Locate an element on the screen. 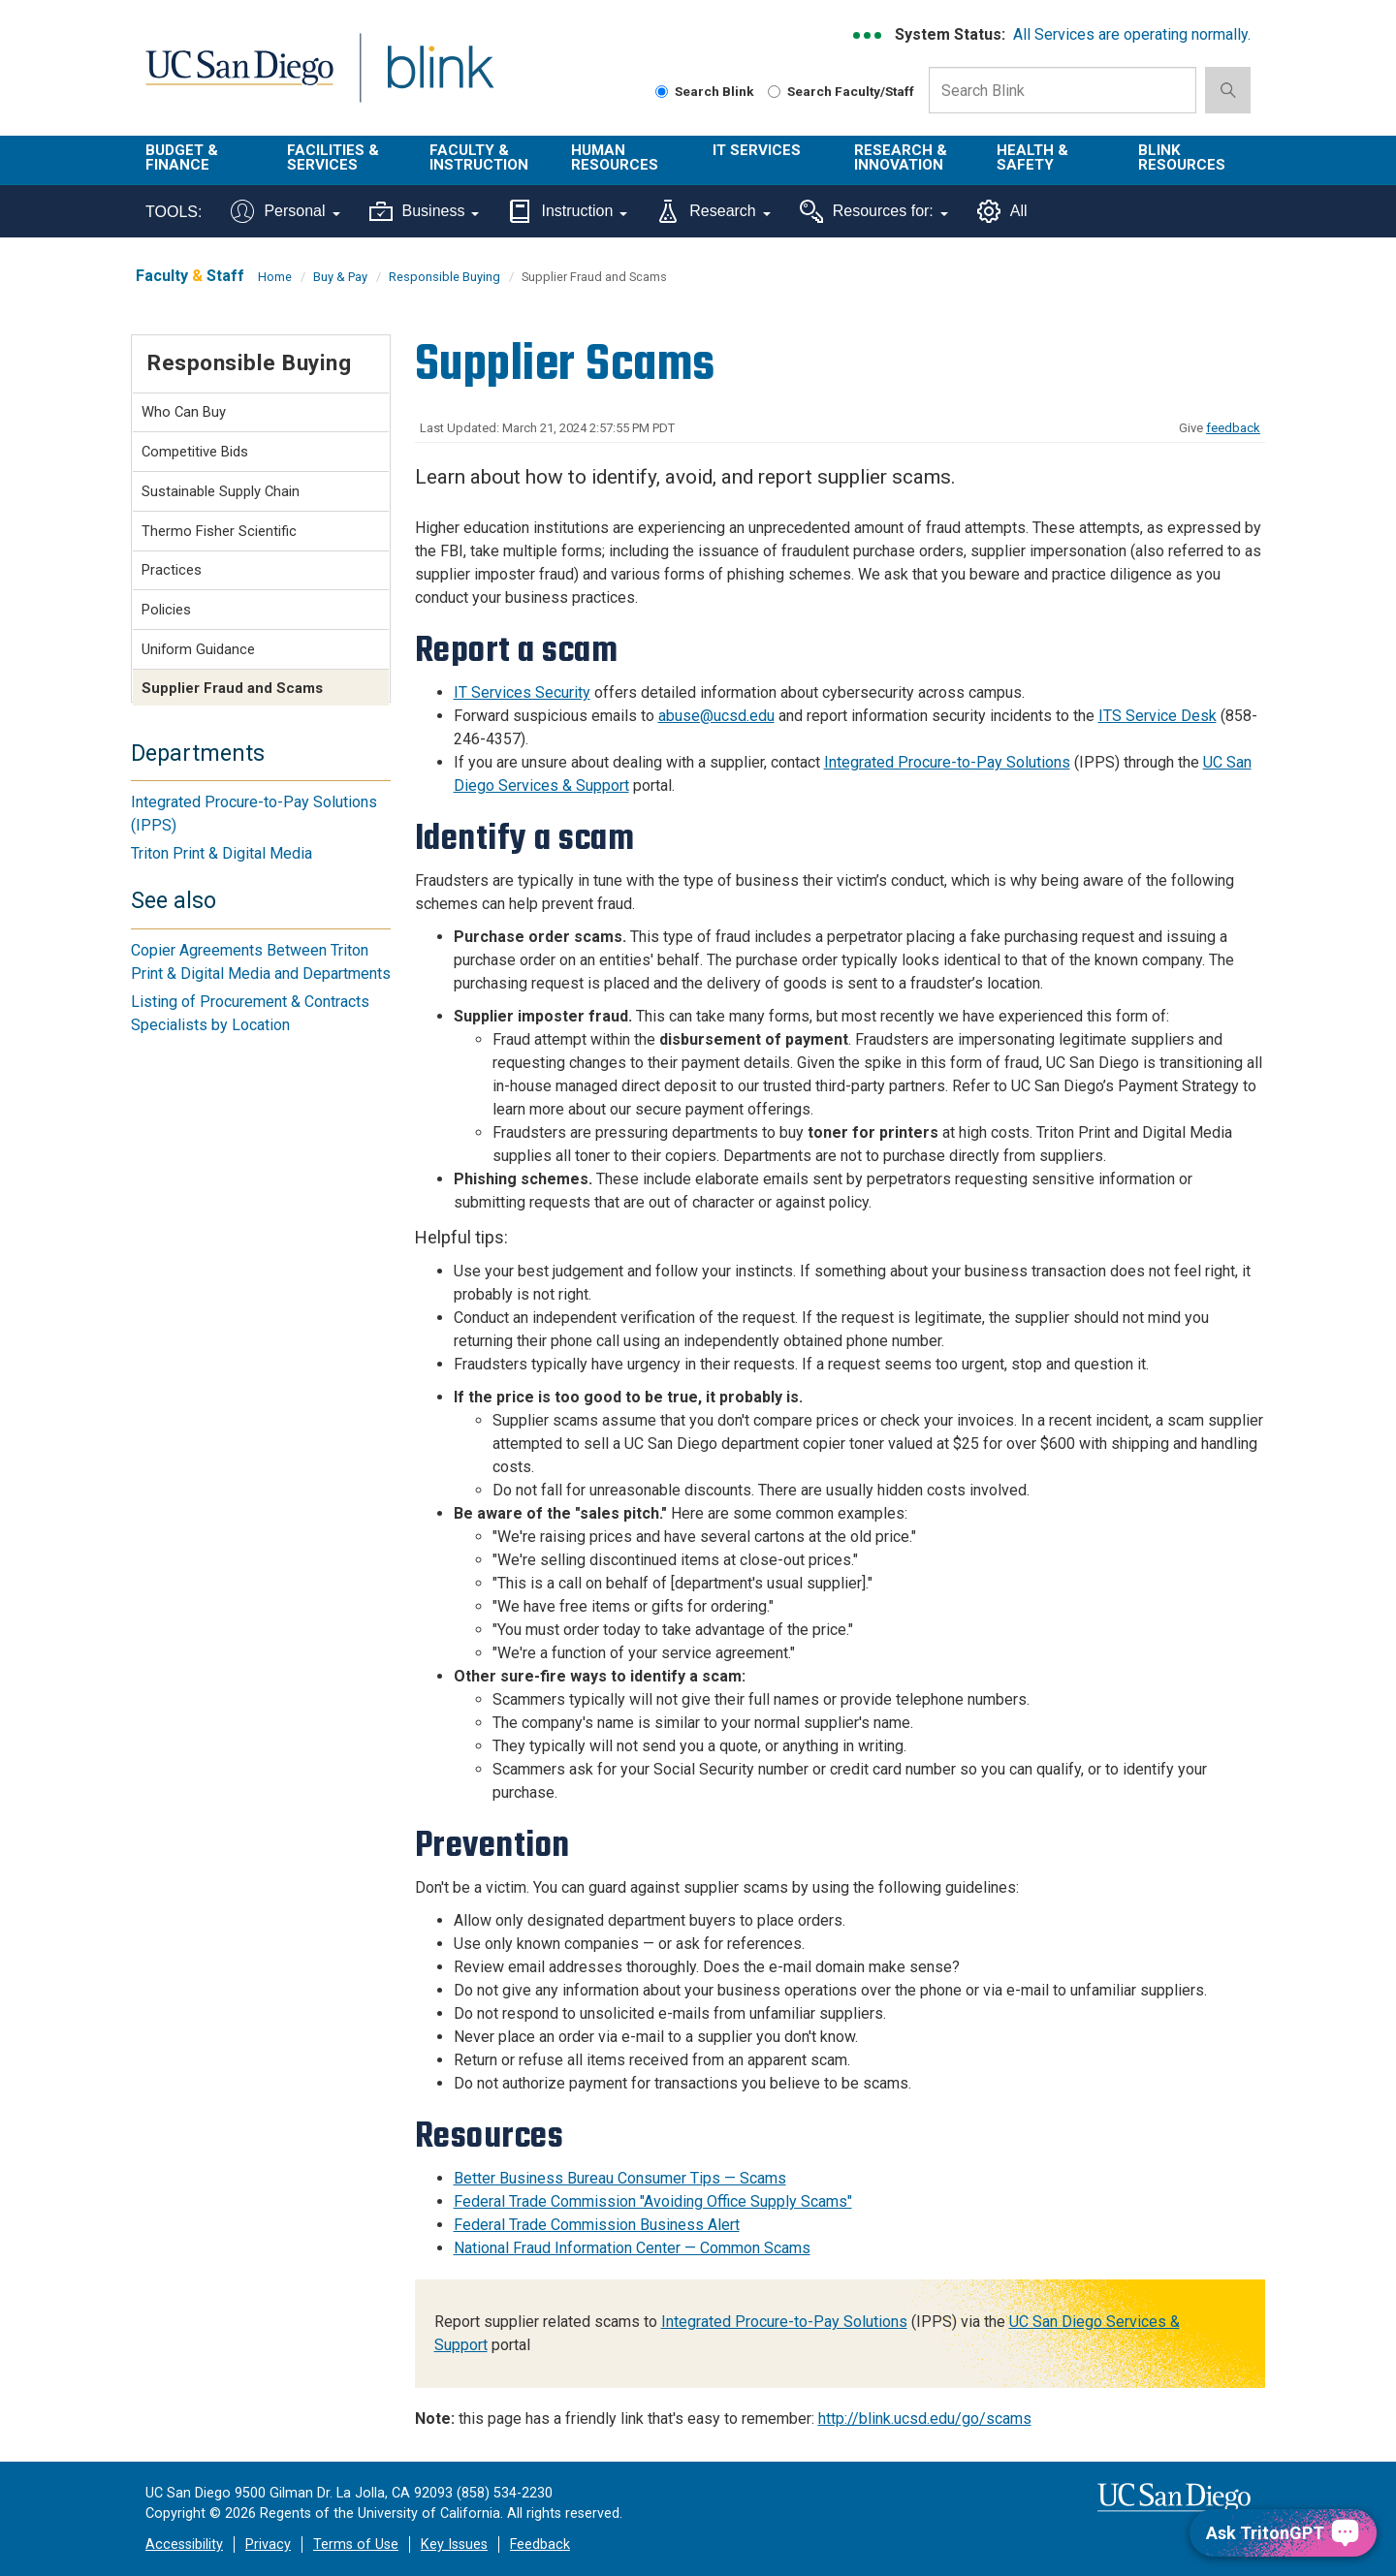 The width and height of the screenshot is (1396, 2576). Responsible Buying is located at coordinates (444, 276).